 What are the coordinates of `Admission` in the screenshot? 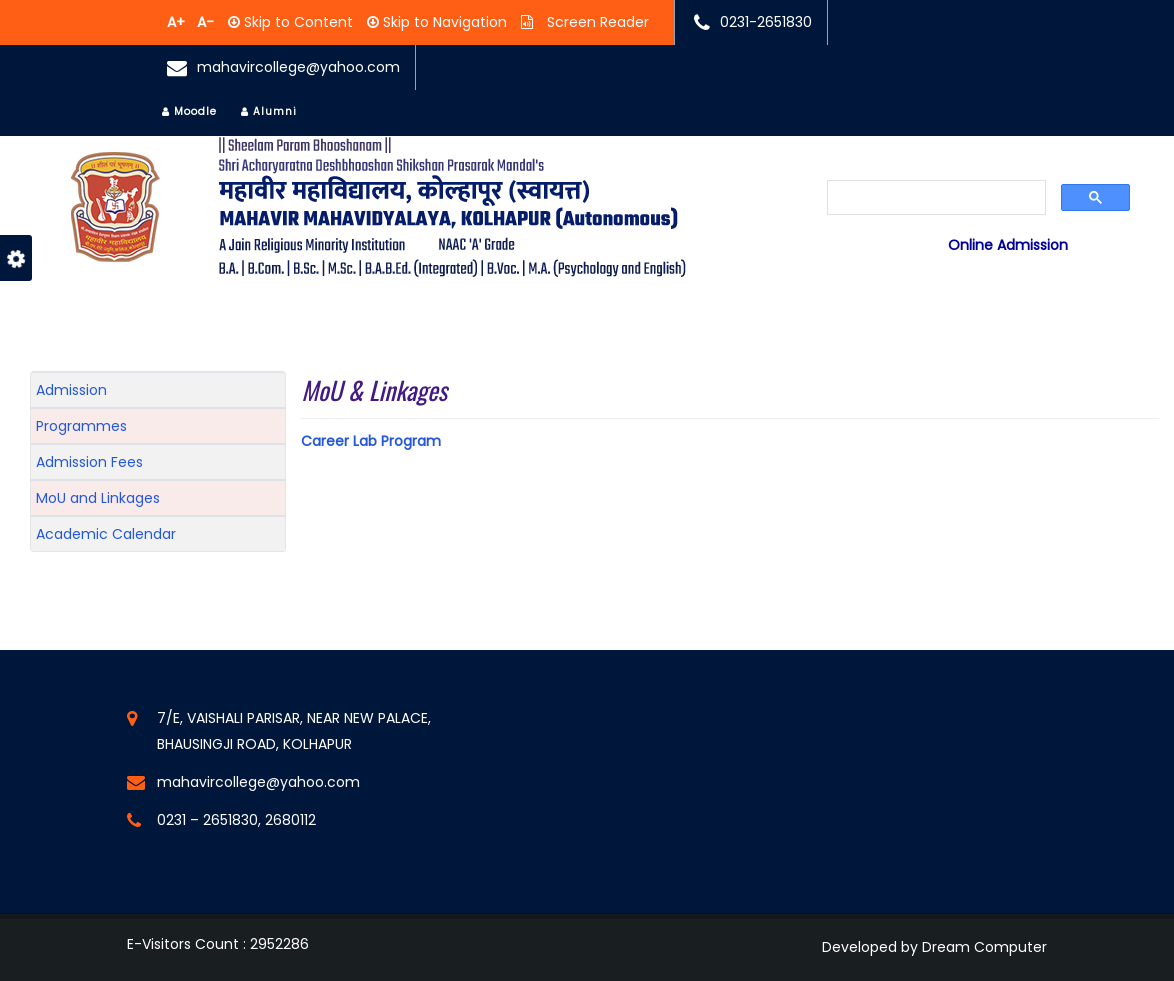 It's located at (71, 390).